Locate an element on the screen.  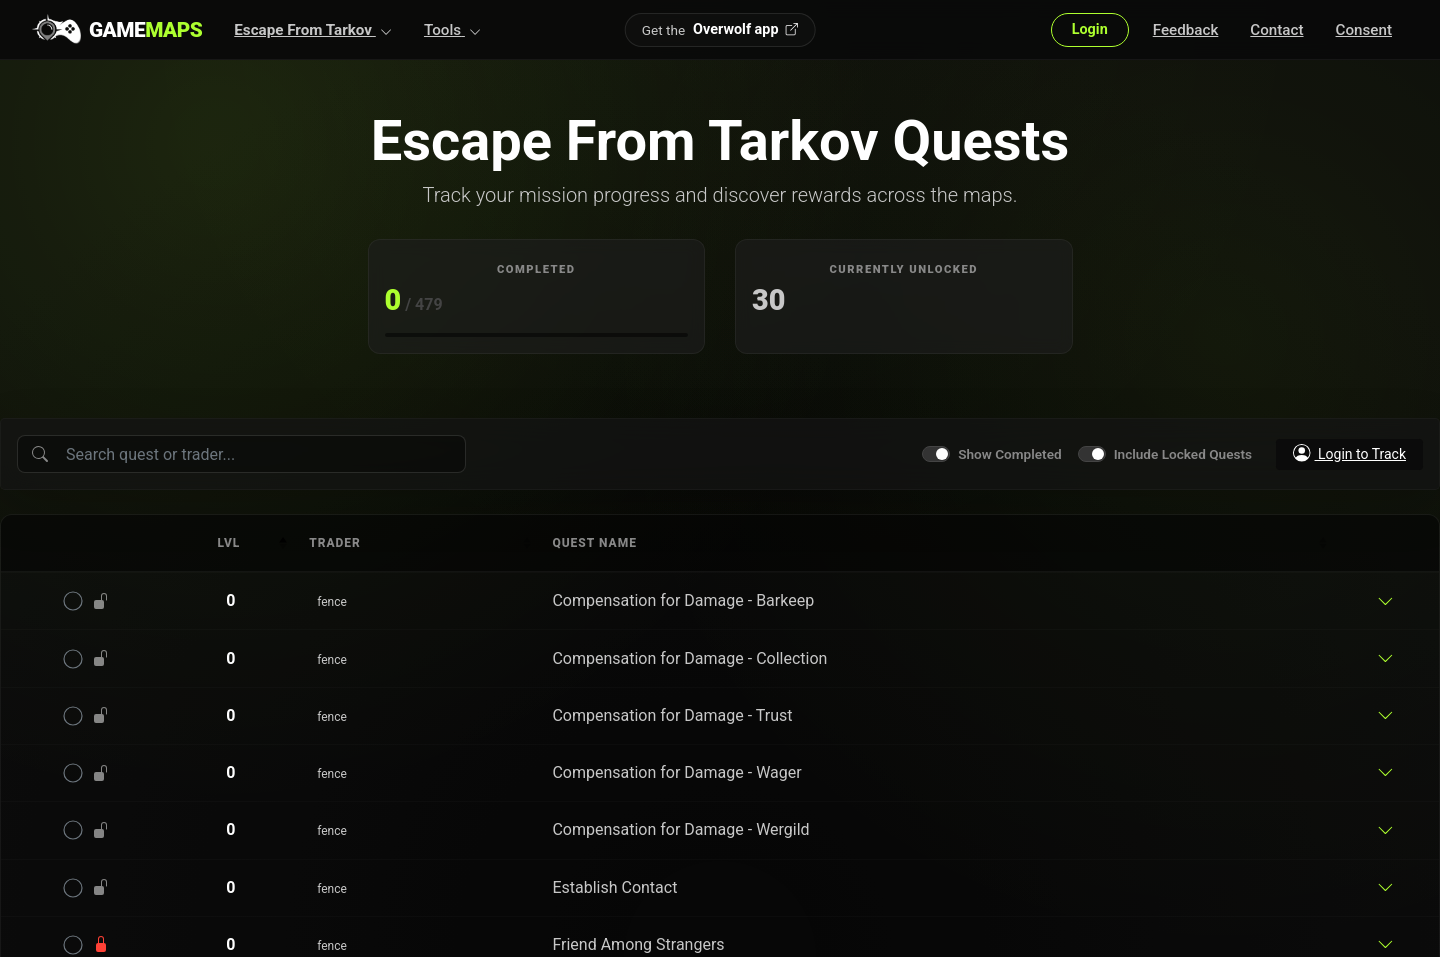
[columnheader] is located at coordinates (231, 543).